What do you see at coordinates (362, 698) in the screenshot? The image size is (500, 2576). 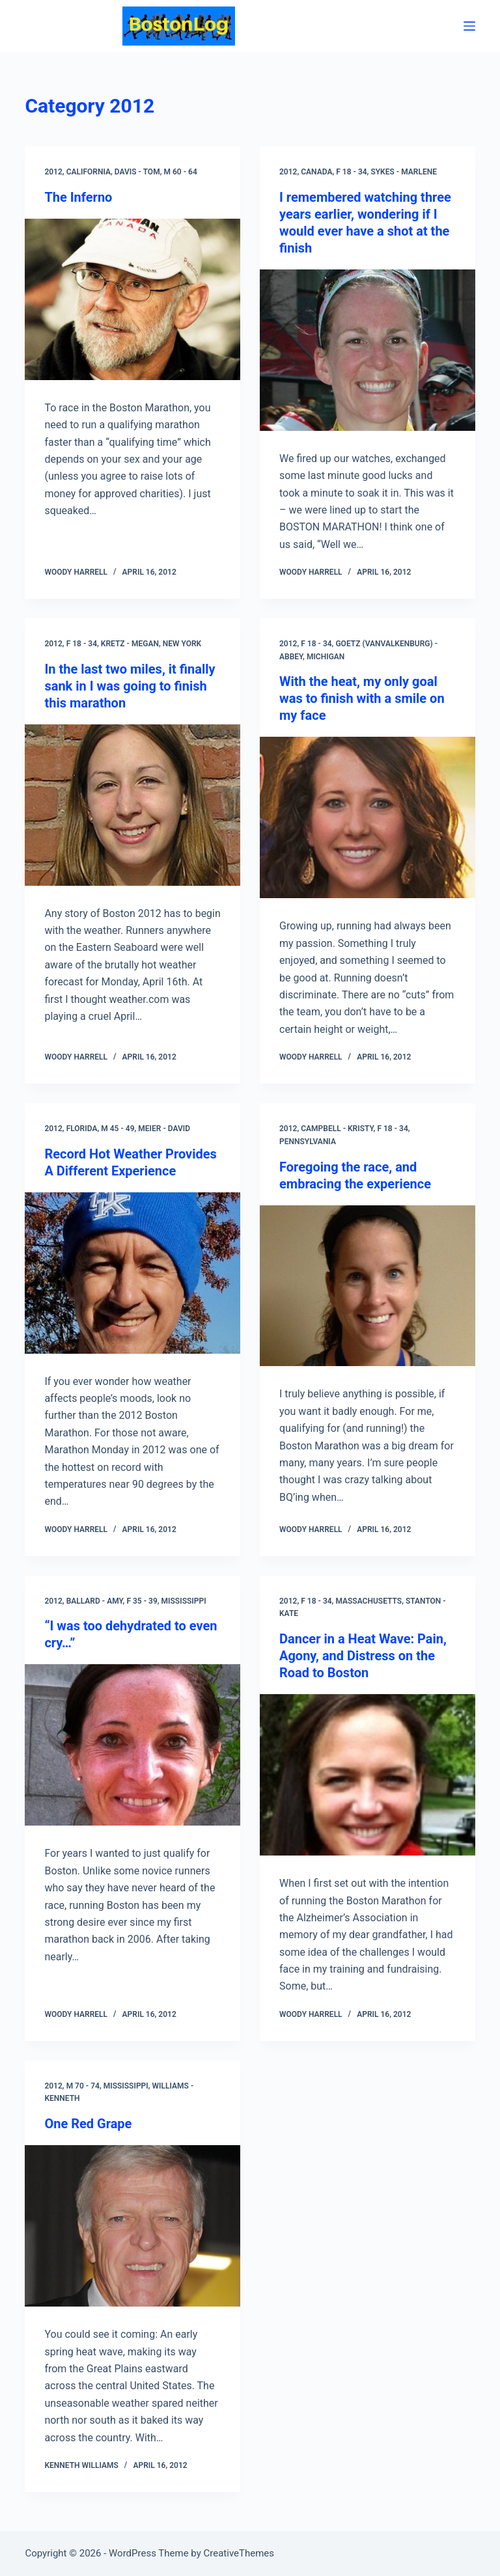 I see `With the heat, my only goal was to finish with a smile on my face` at bounding box center [362, 698].